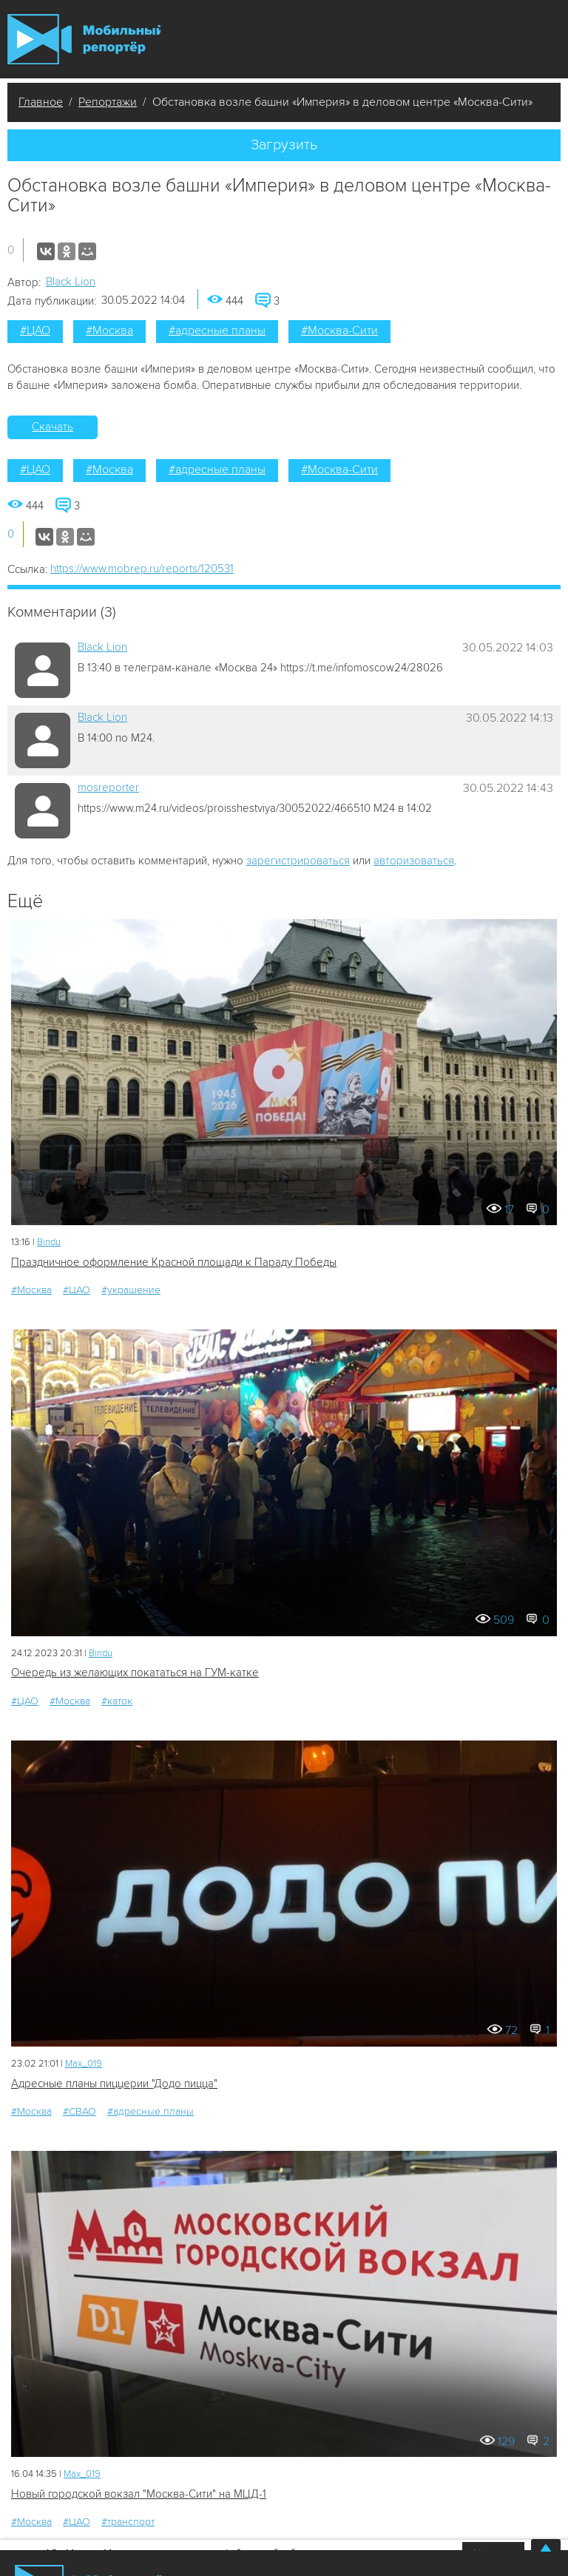 The image size is (568, 2576). What do you see at coordinates (339, 330) in the screenshot?
I see `#Москва-Сити` at bounding box center [339, 330].